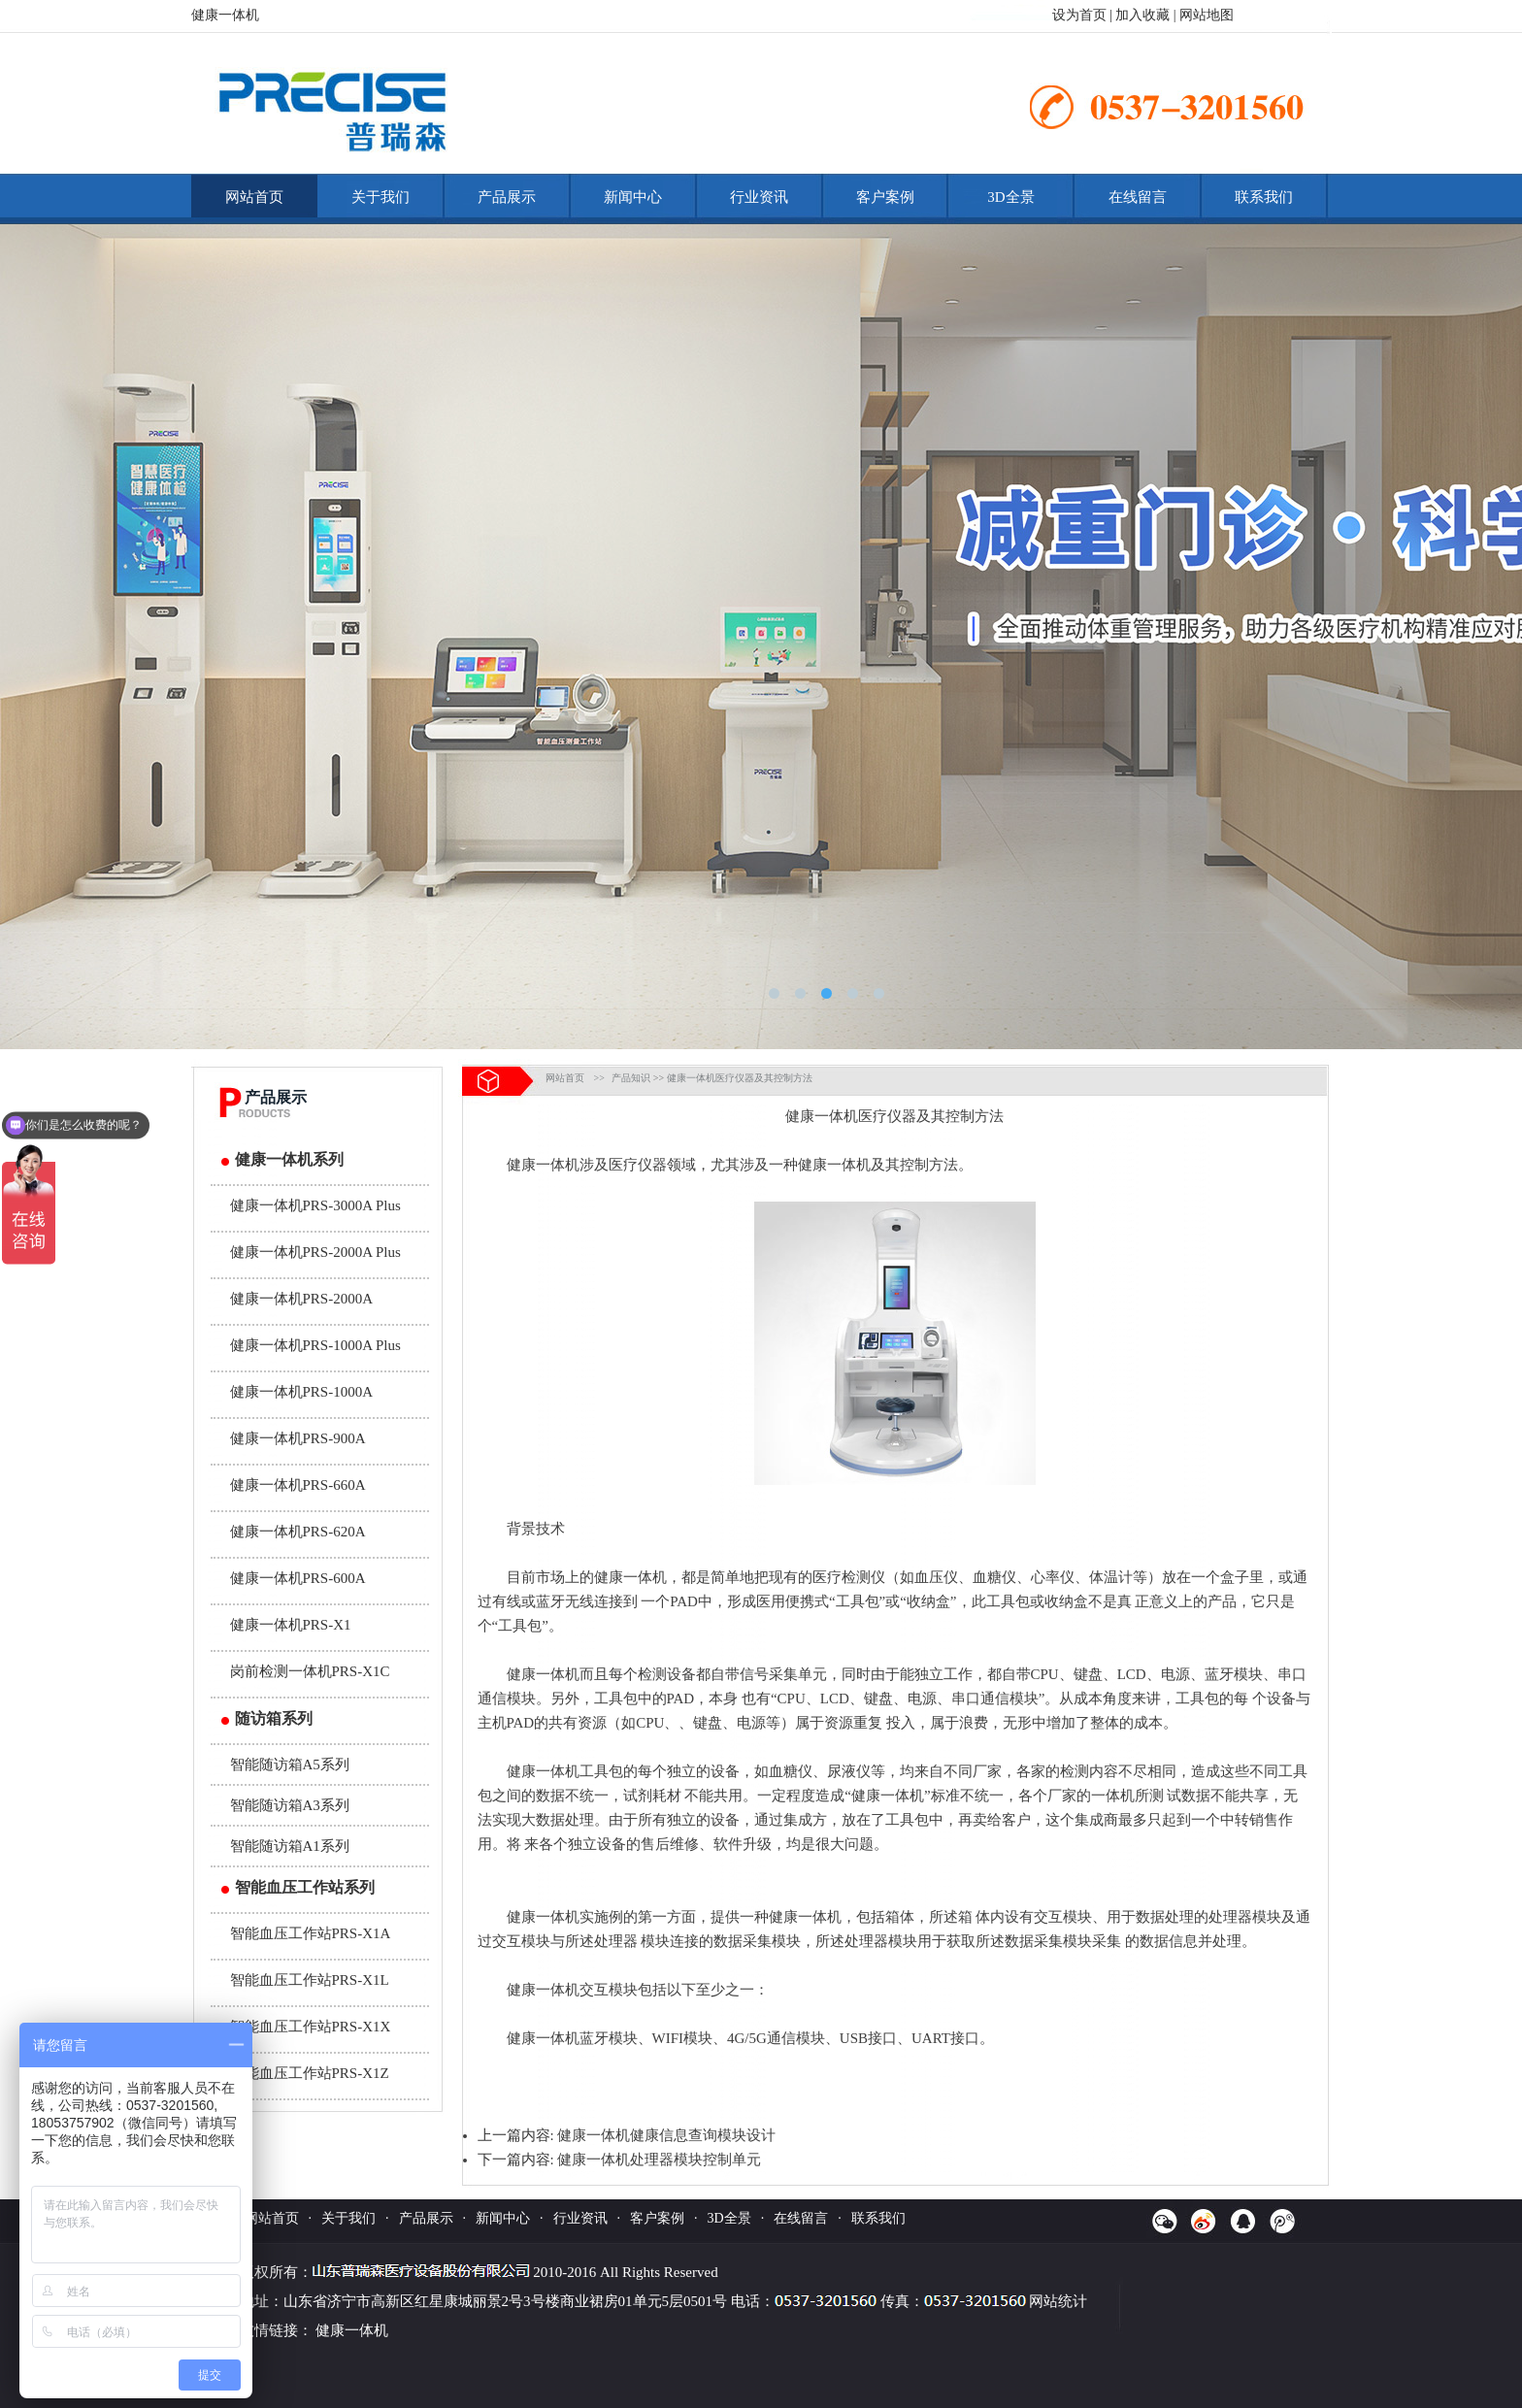  What do you see at coordinates (298, 1438) in the screenshot?
I see `健康一体机PRS-900A` at bounding box center [298, 1438].